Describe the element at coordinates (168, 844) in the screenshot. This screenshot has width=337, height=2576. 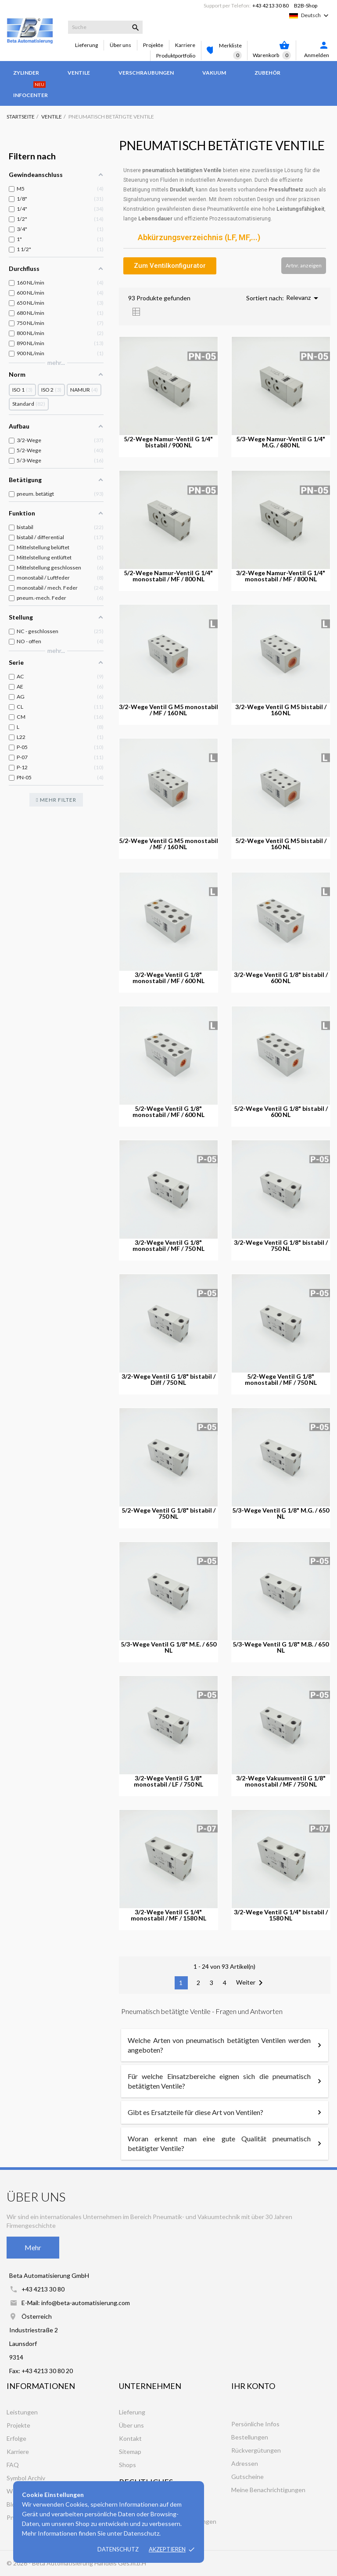
I see `5/2-Wege Ventil G M5 monostabil / MF / 160 NL` at that location.